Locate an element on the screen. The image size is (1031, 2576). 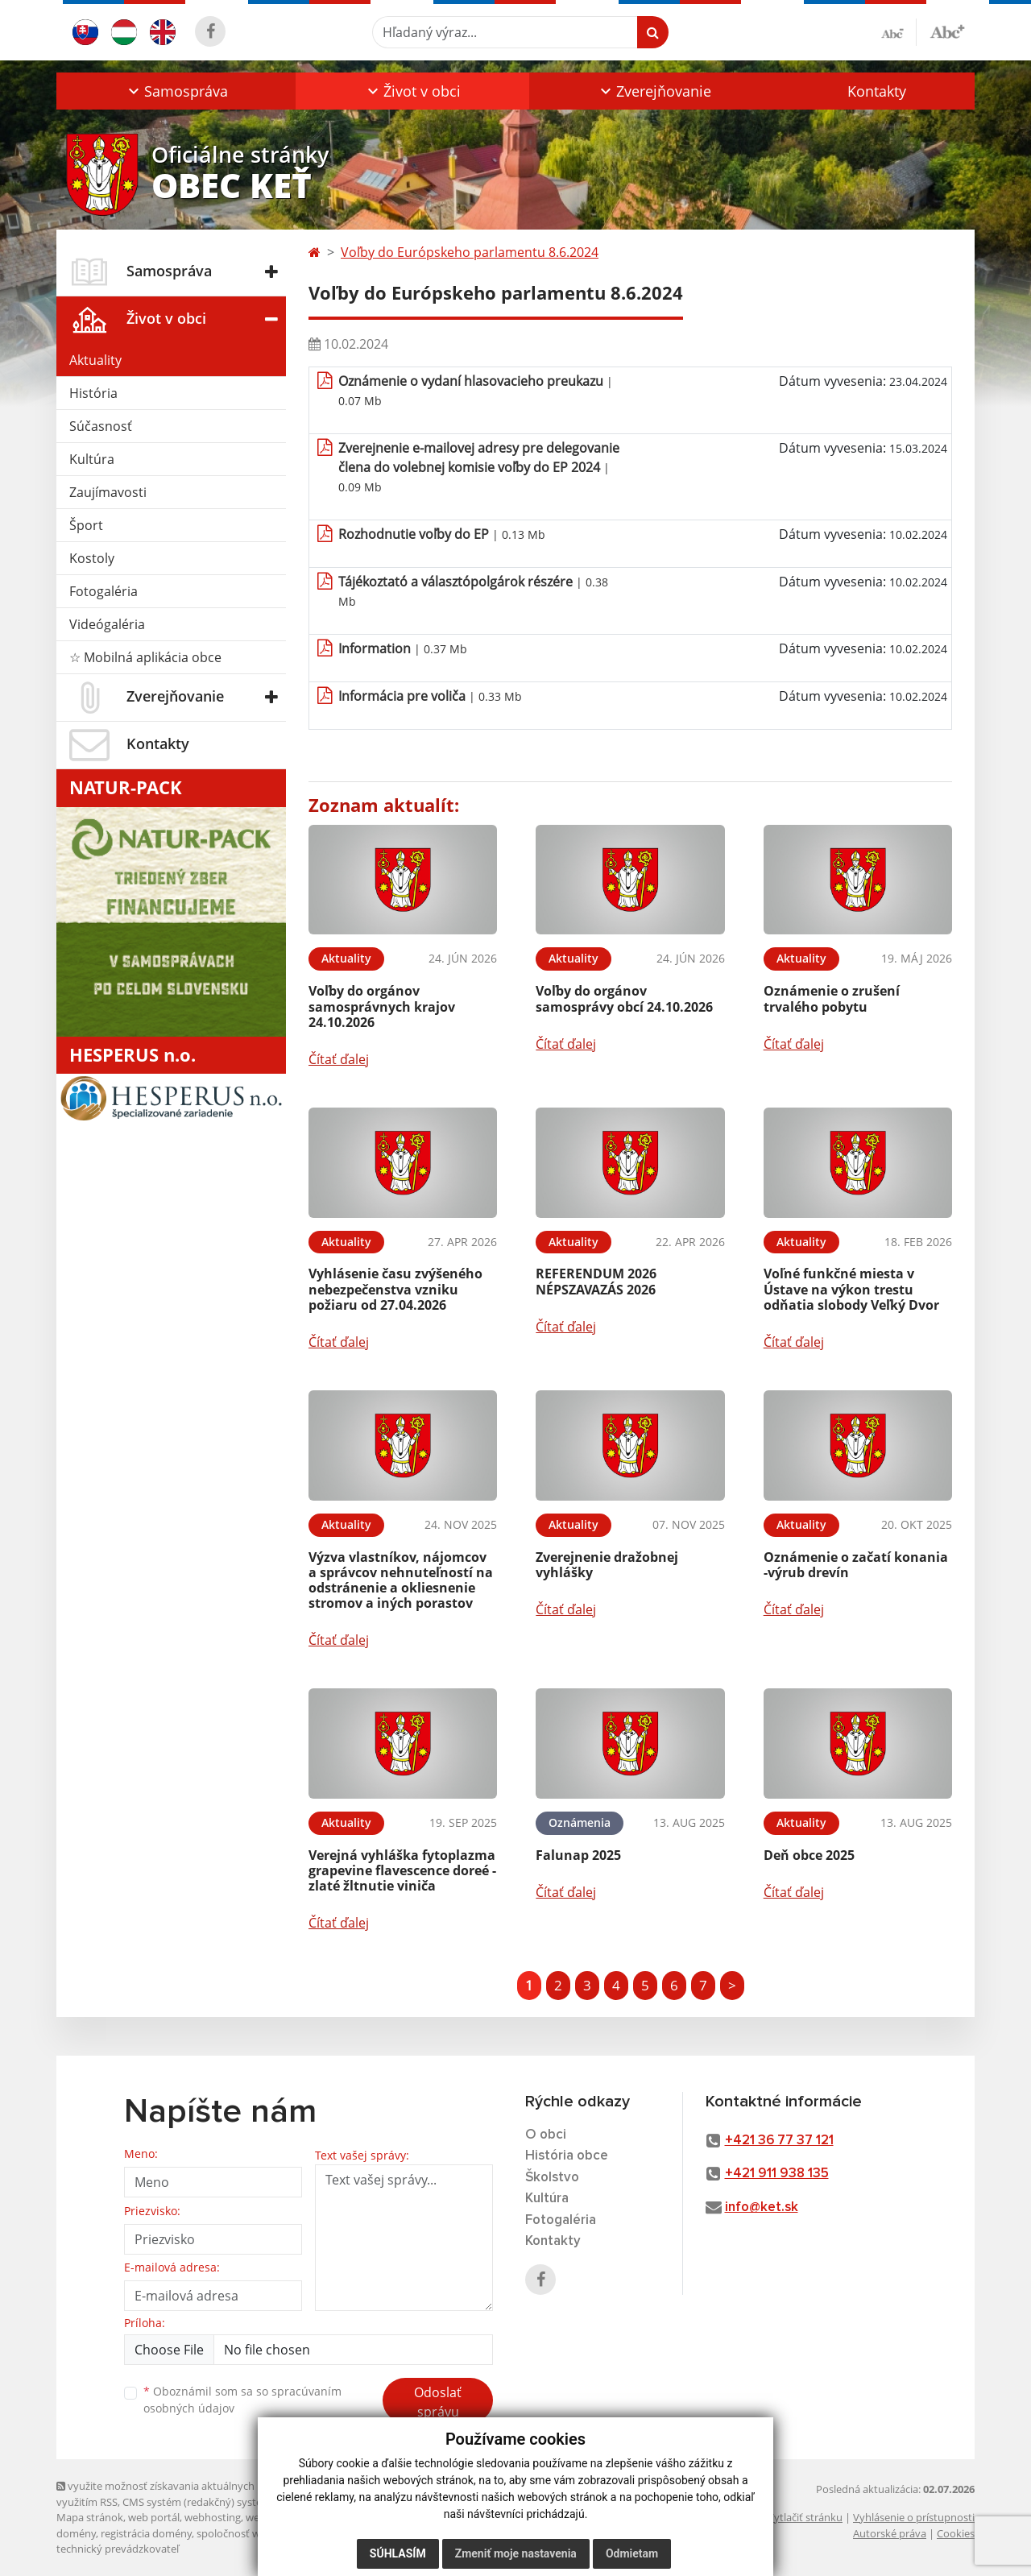
Voľby do Európskeho parlamentu 8.6.2024 is located at coordinates (469, 252).